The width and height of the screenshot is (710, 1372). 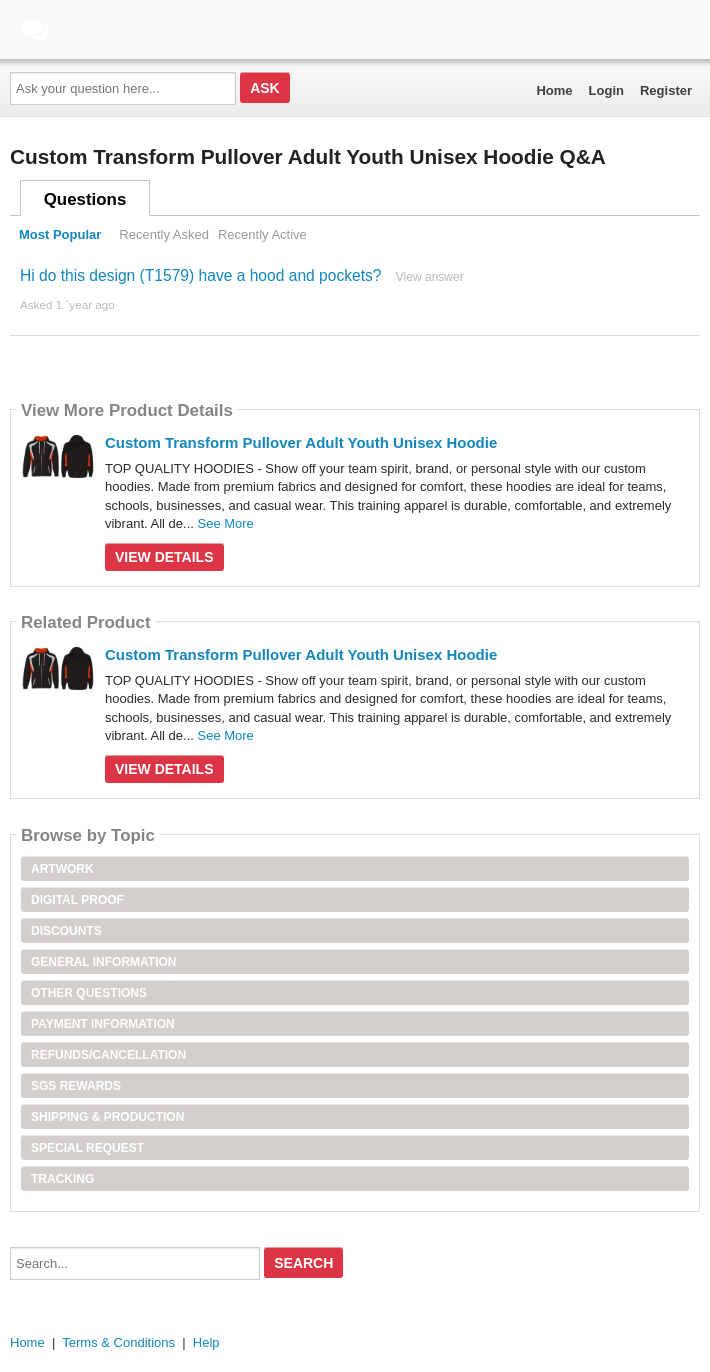 I want to click on View Details, so click(x=164, y=557).